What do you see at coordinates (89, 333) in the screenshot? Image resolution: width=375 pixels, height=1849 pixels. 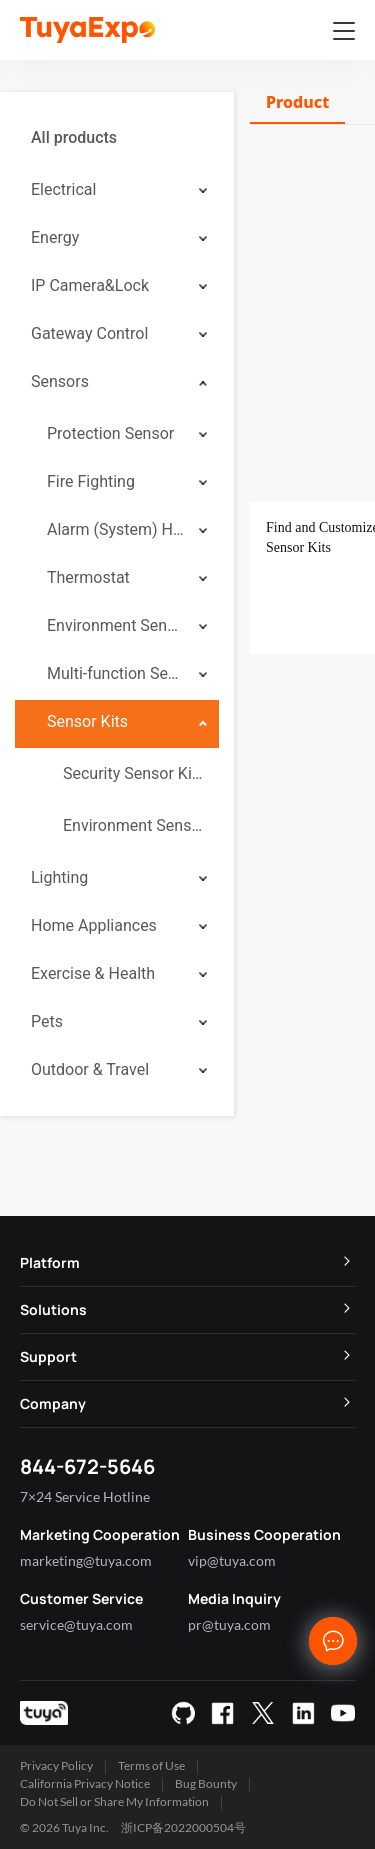 I see `Gateway Control` at bounding box center [89, 333].